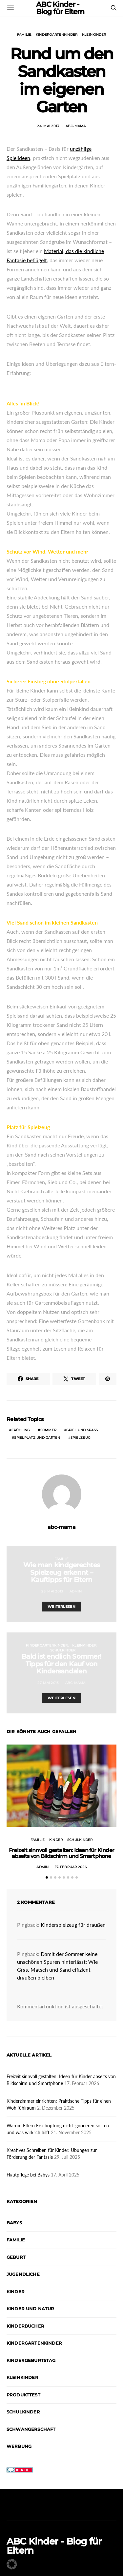 The height and width of the screenshot is (2576, 123). What do you see at coordinates (82, 1430) in the screenshot?
I see `Spiel und Spaß` at bounding box center [82, 1430].